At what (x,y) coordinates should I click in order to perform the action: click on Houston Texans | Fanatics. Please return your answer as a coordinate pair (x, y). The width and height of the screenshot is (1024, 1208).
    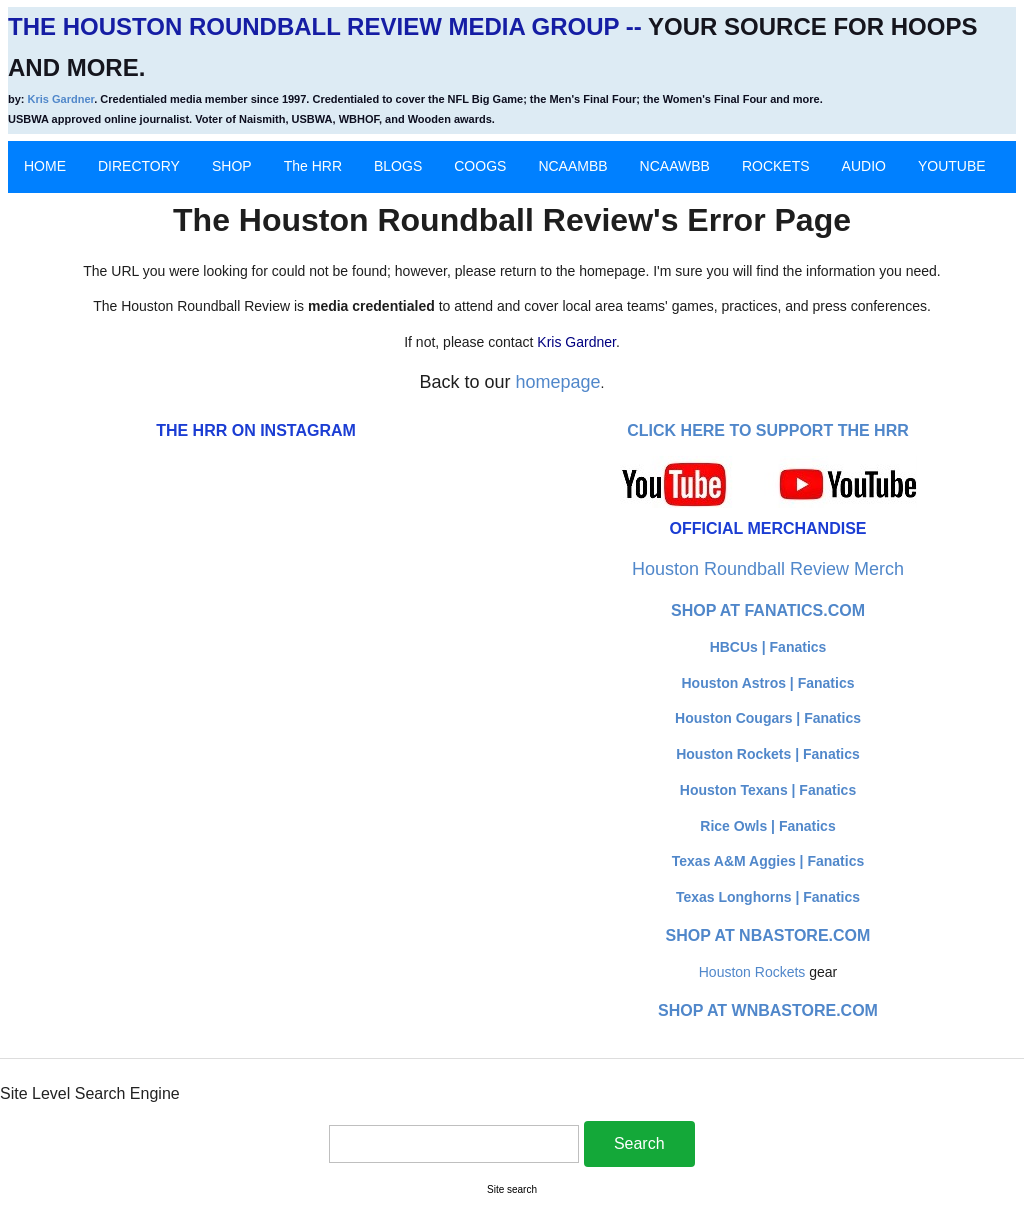
    Looking at the image, I should click on (768, 790).